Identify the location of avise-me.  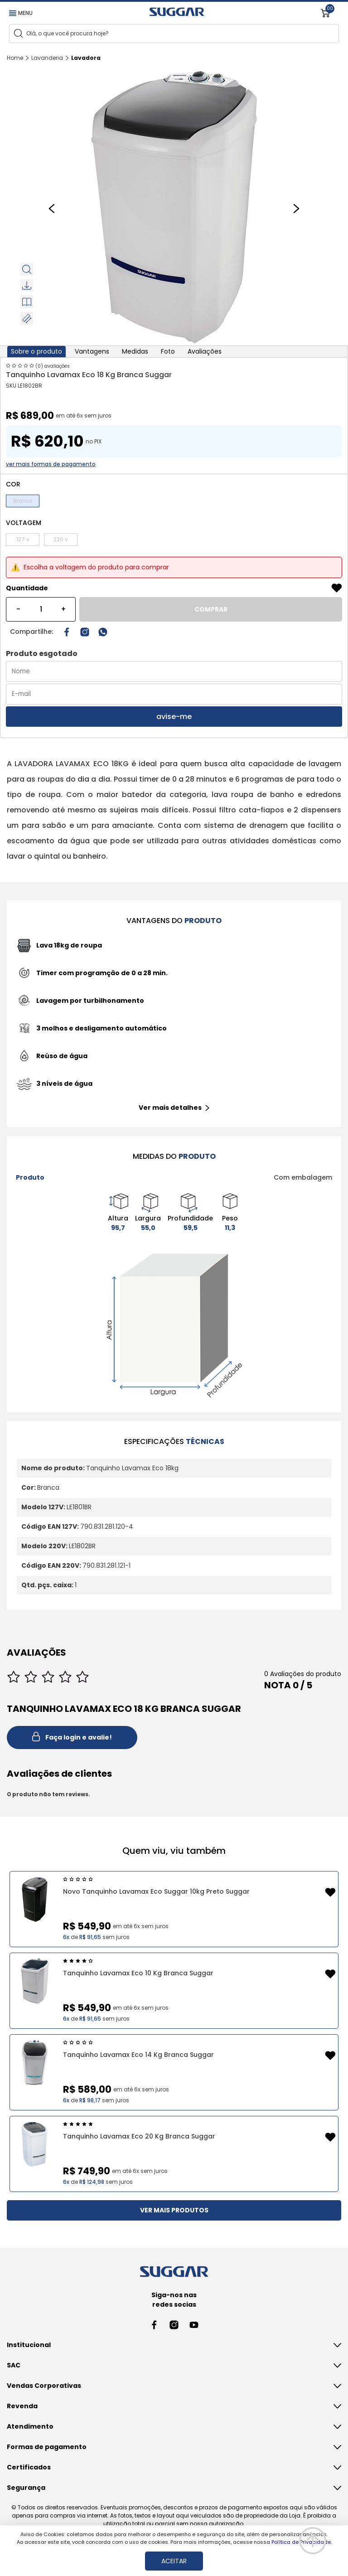
(174, 716).